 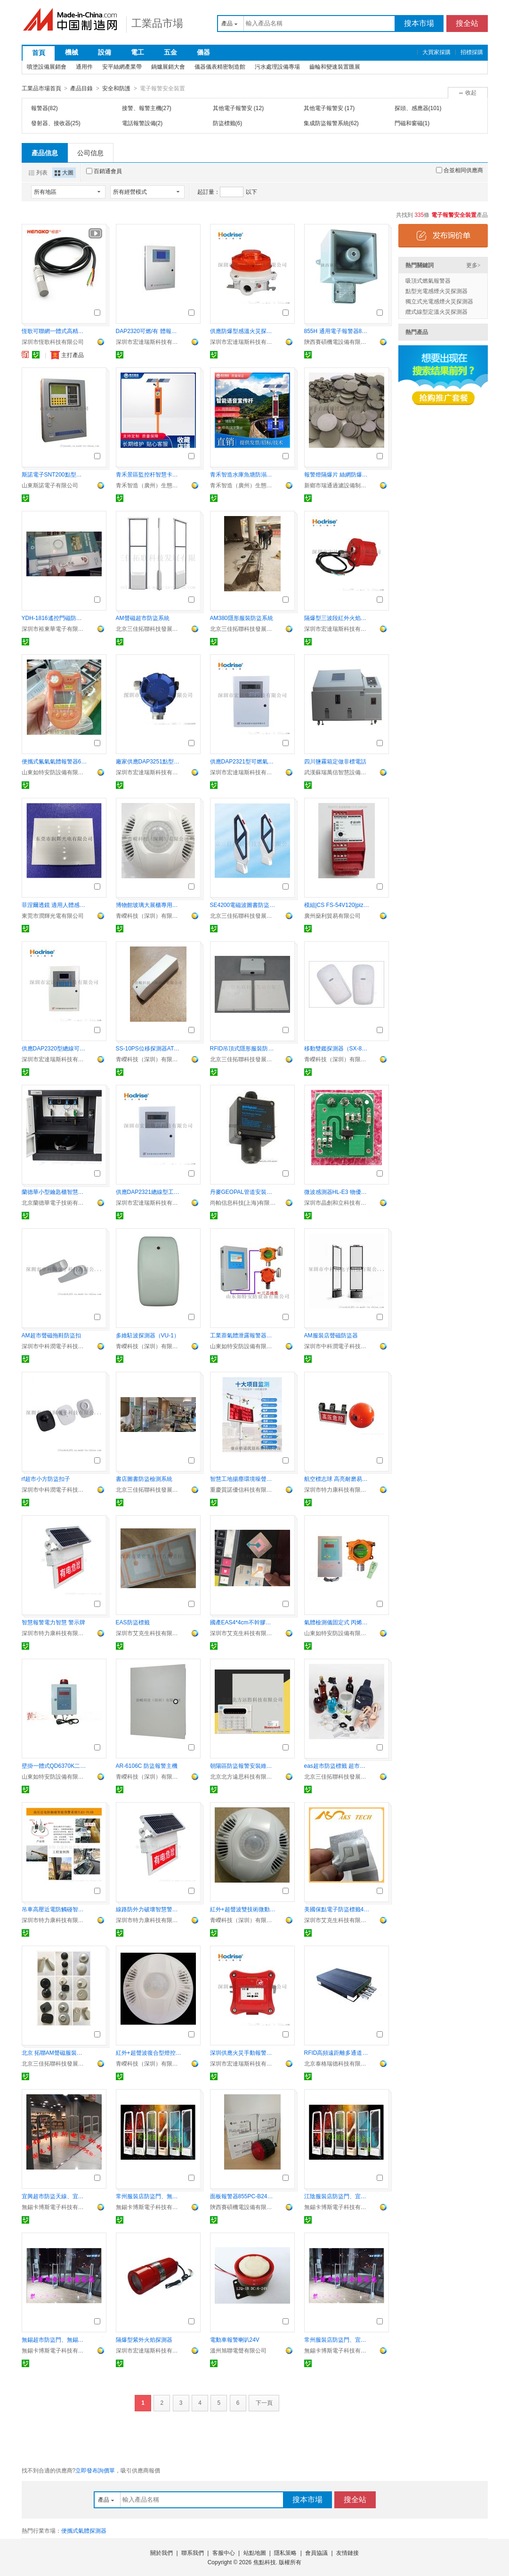 I want to click on 儀器儀表精密制造館, so click(x=219, y=67).